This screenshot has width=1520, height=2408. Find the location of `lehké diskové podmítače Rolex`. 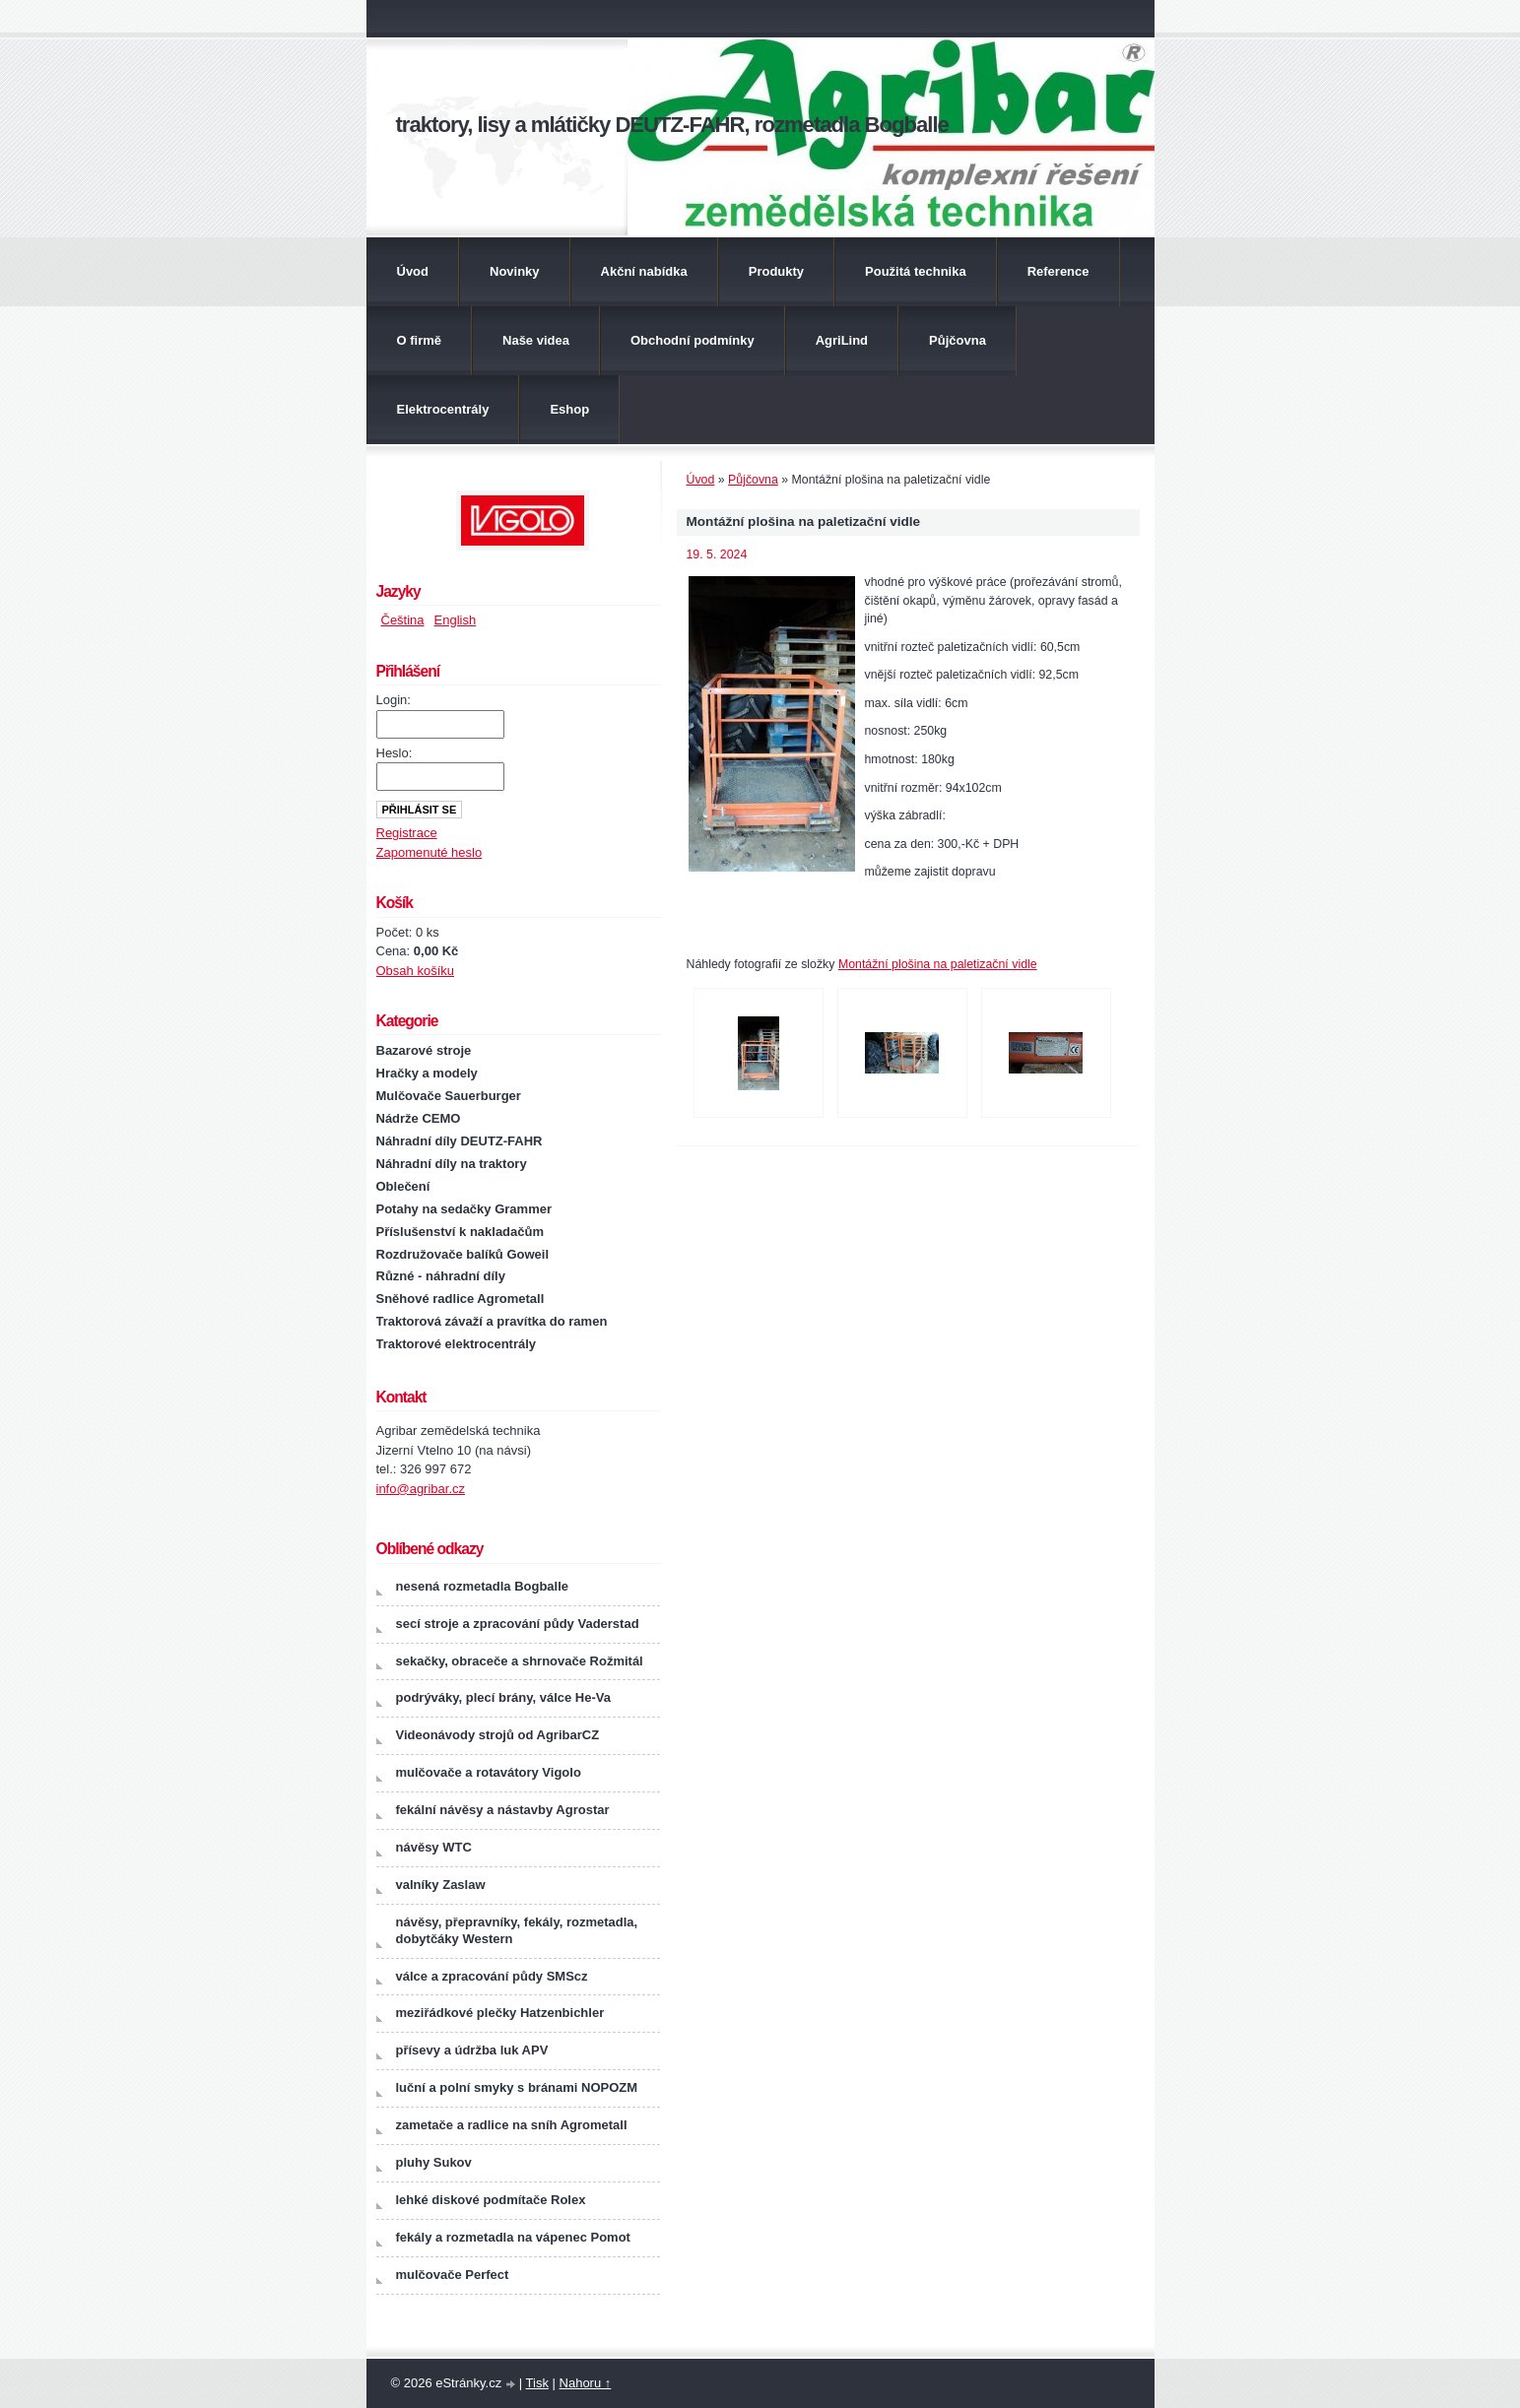

lehké diskové podmítače Rolex is located at coordinates (491, 2199).